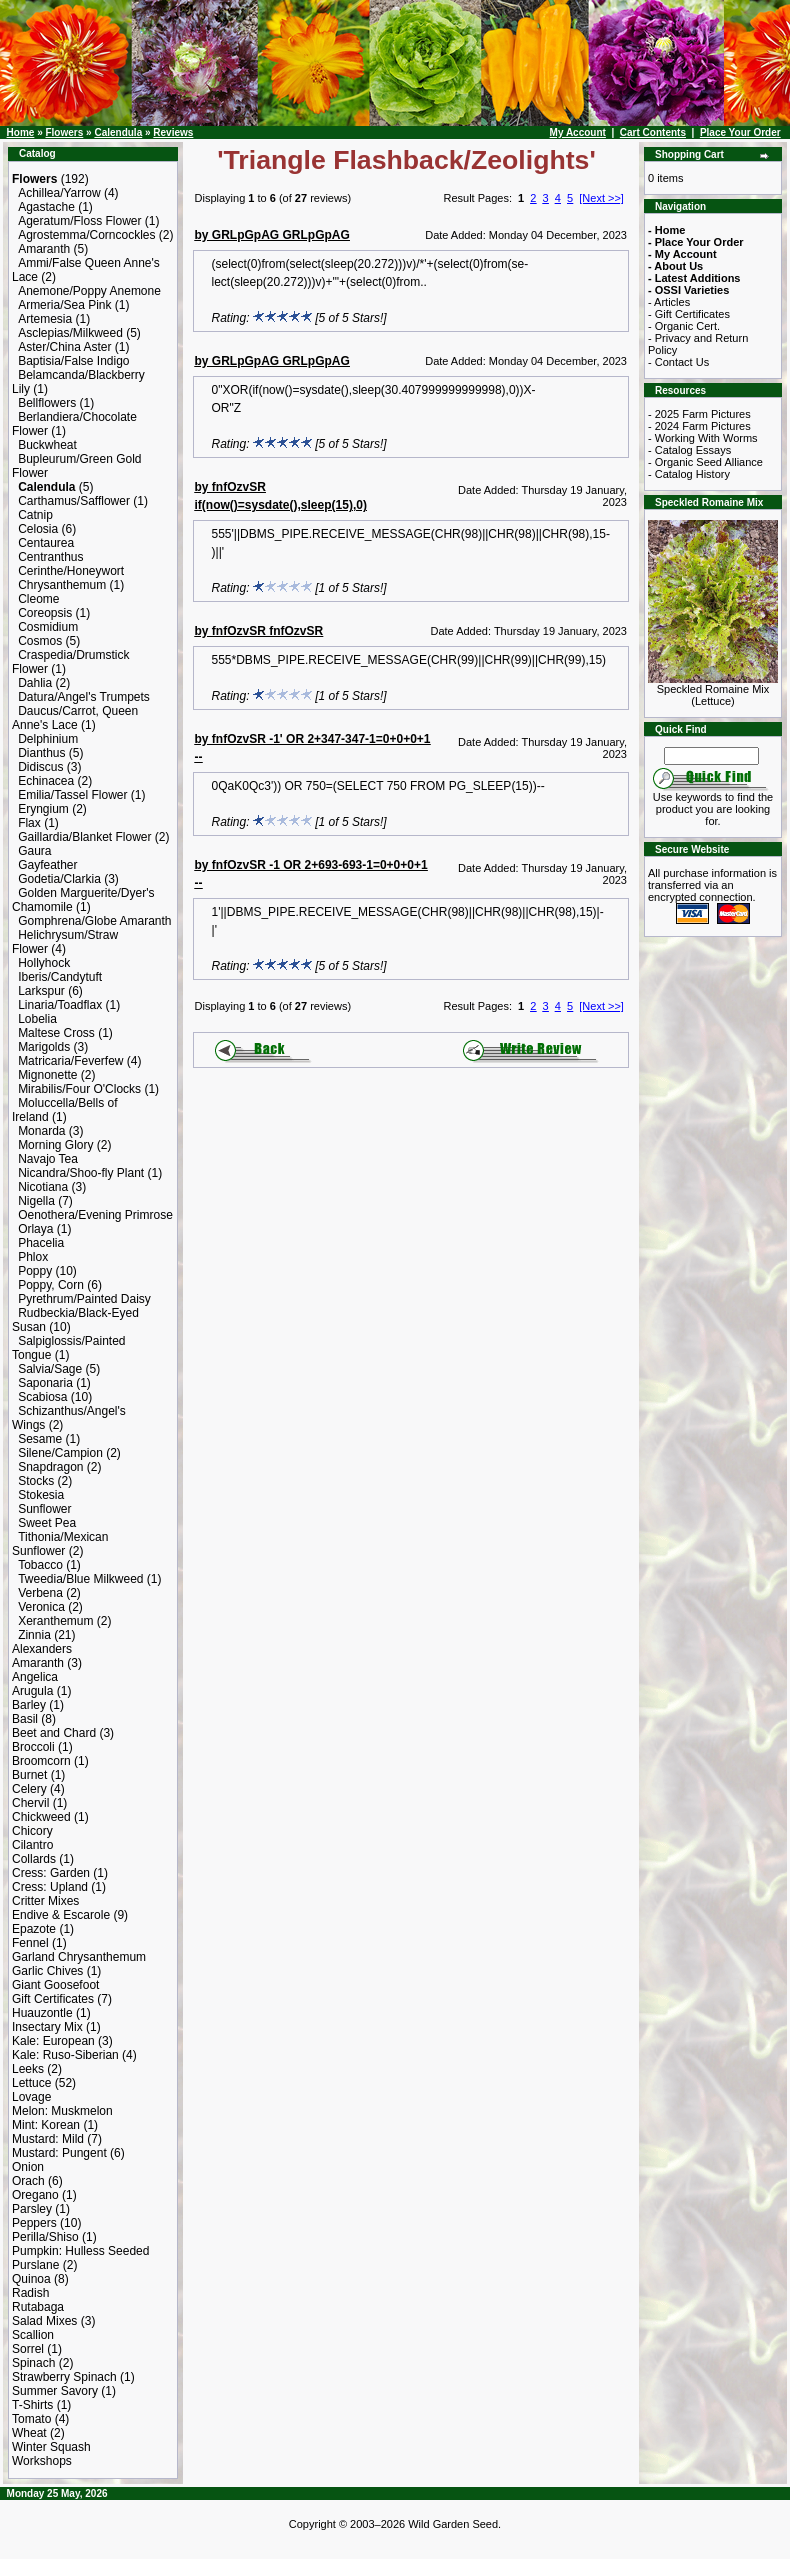  What do you see at coordinates (45, 2237) in the screenshot?
I see `Perilla/Shiso` at bounding box center [45, 2237].